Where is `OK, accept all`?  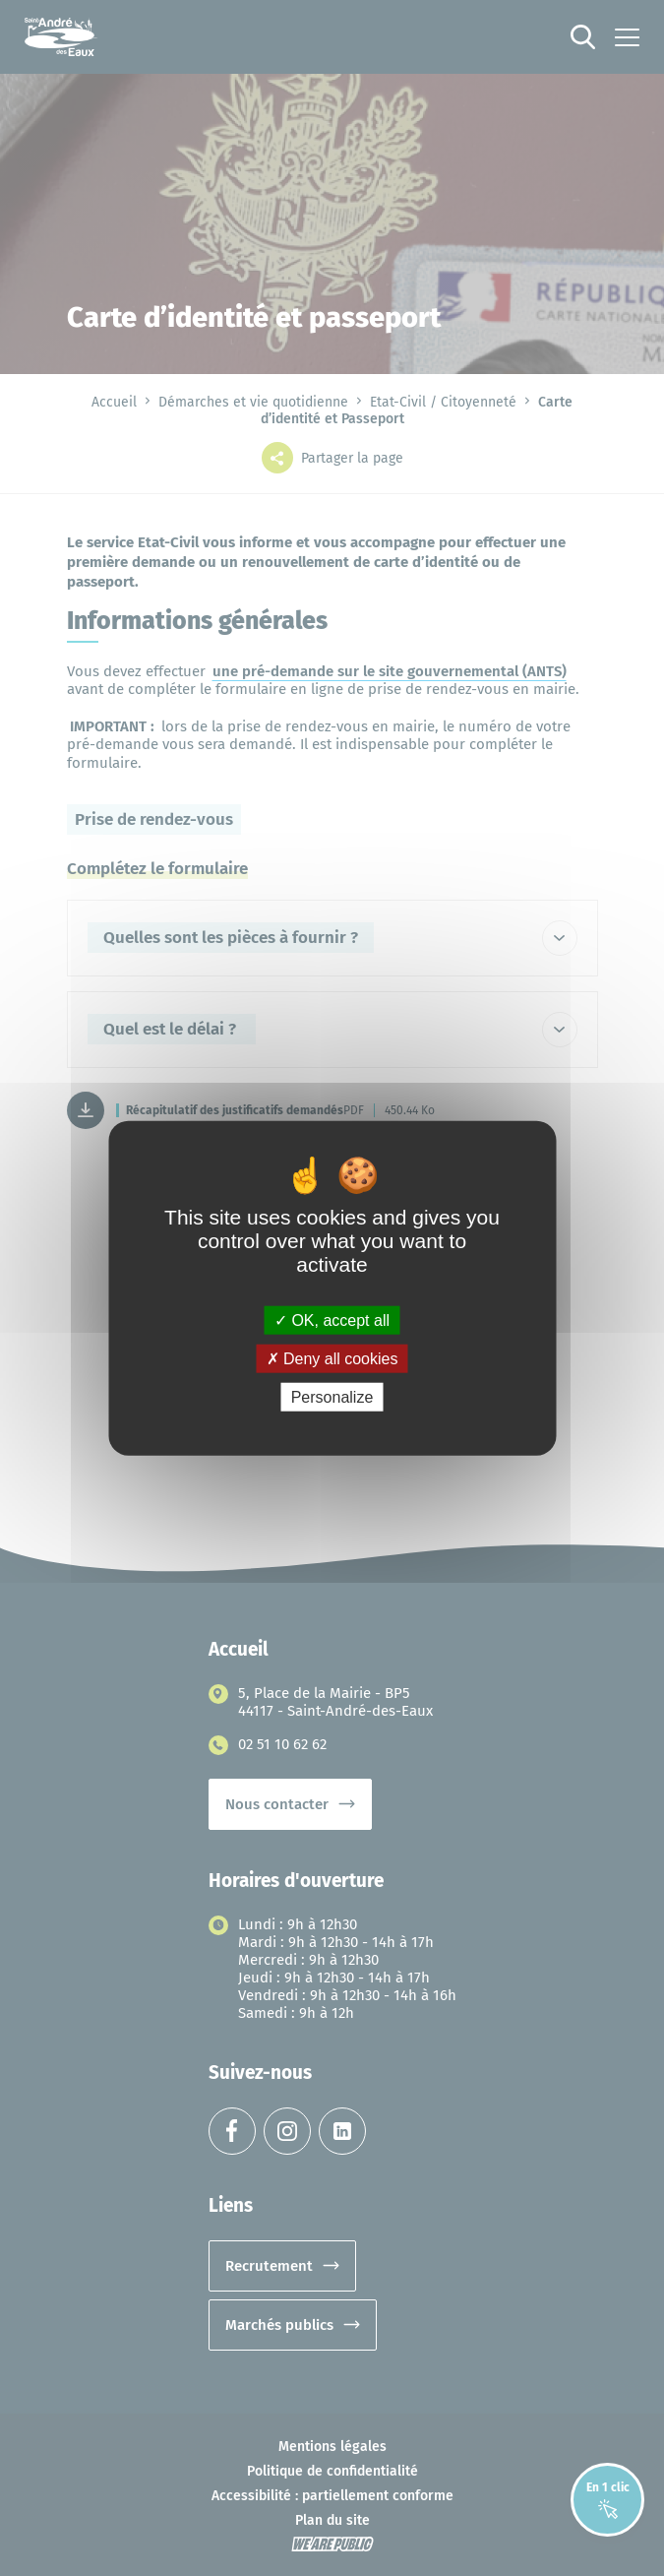
OK, accept all is located at coordinates (332, 1319).